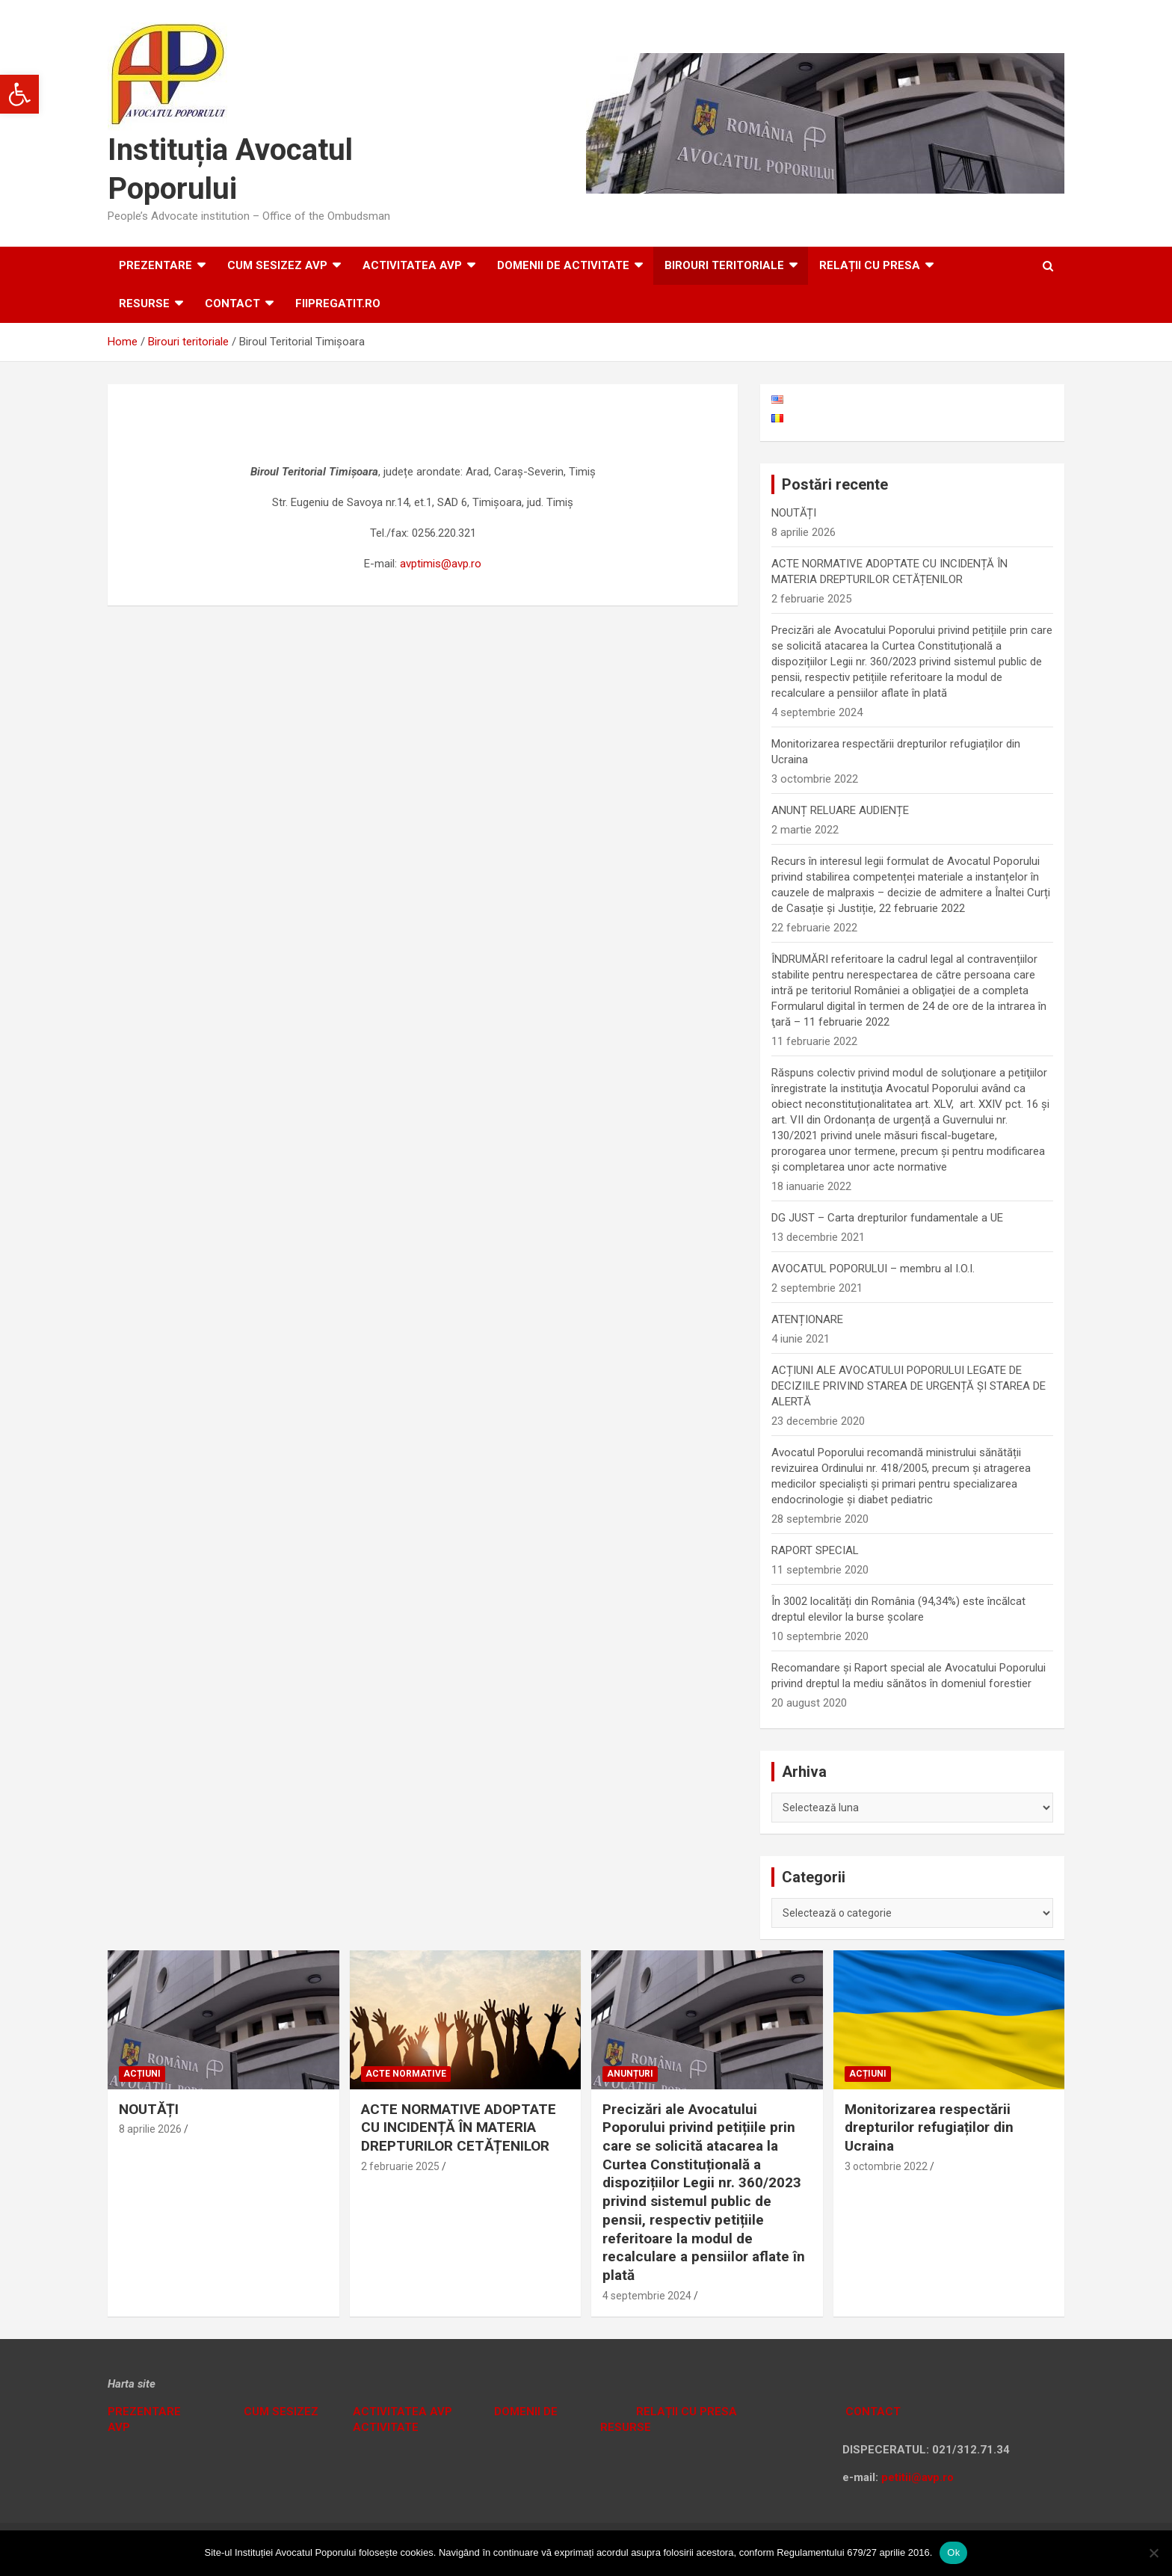 The image size is (1172, 2576). What do you see at coordinates (142, 2073) in the screenshot?
I see `Acțiuni` at bounding box center [142, 2073].